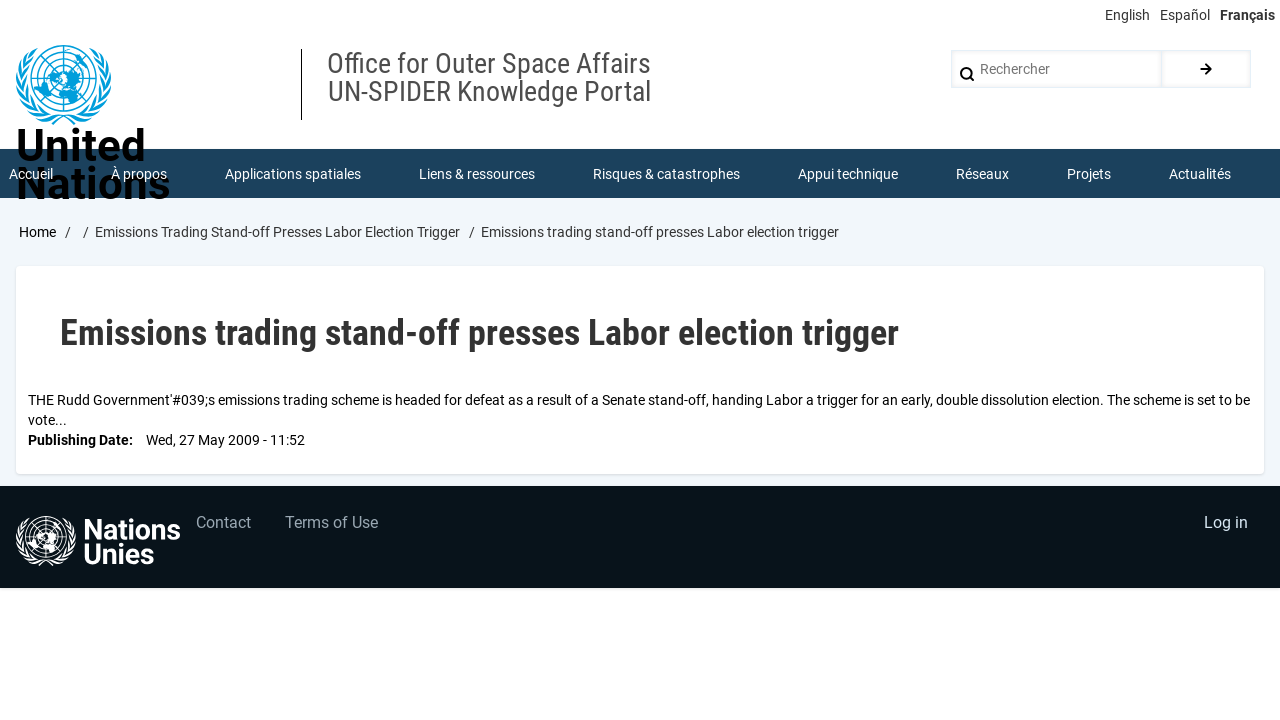 This screenshot has height=720, width=1280. Describe the element at coordinates (1200, 174) in the screenshot. I see `Actualités [menuitem]` at that location.